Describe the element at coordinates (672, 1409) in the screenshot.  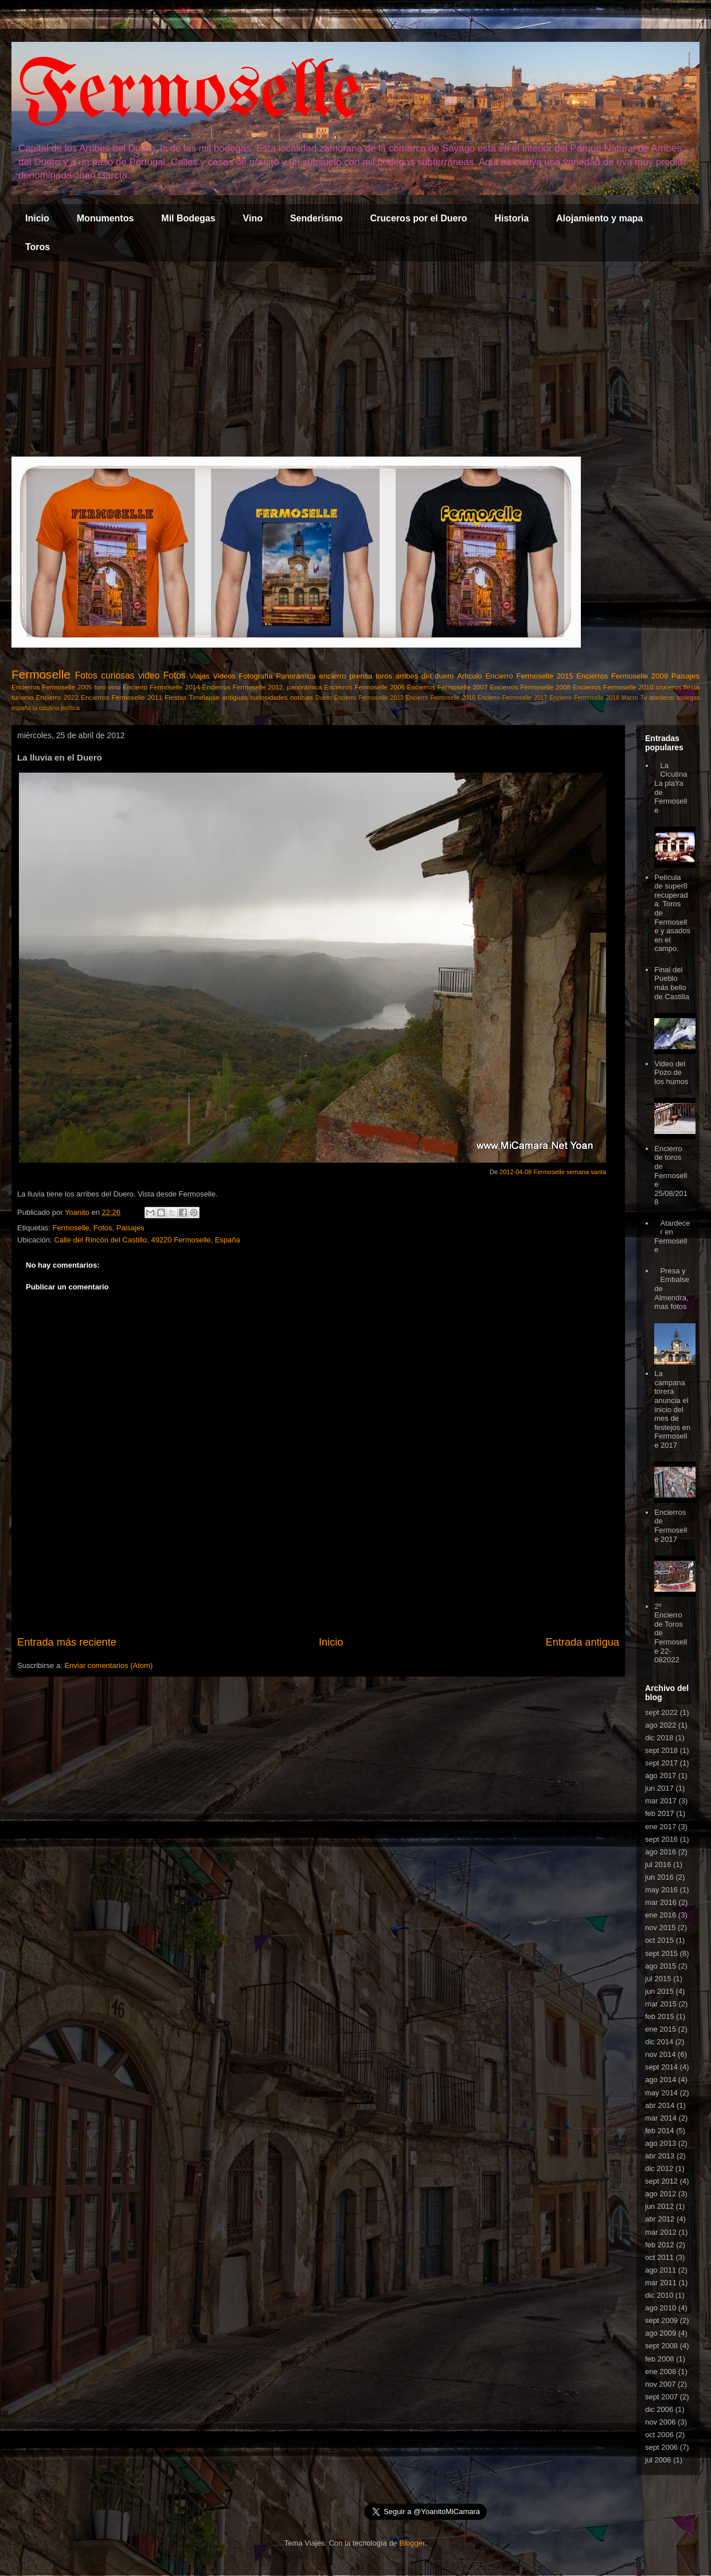
I see `La campana torera anuncia el inicio del mes de festejos en Fermoselle 2017` at that location.